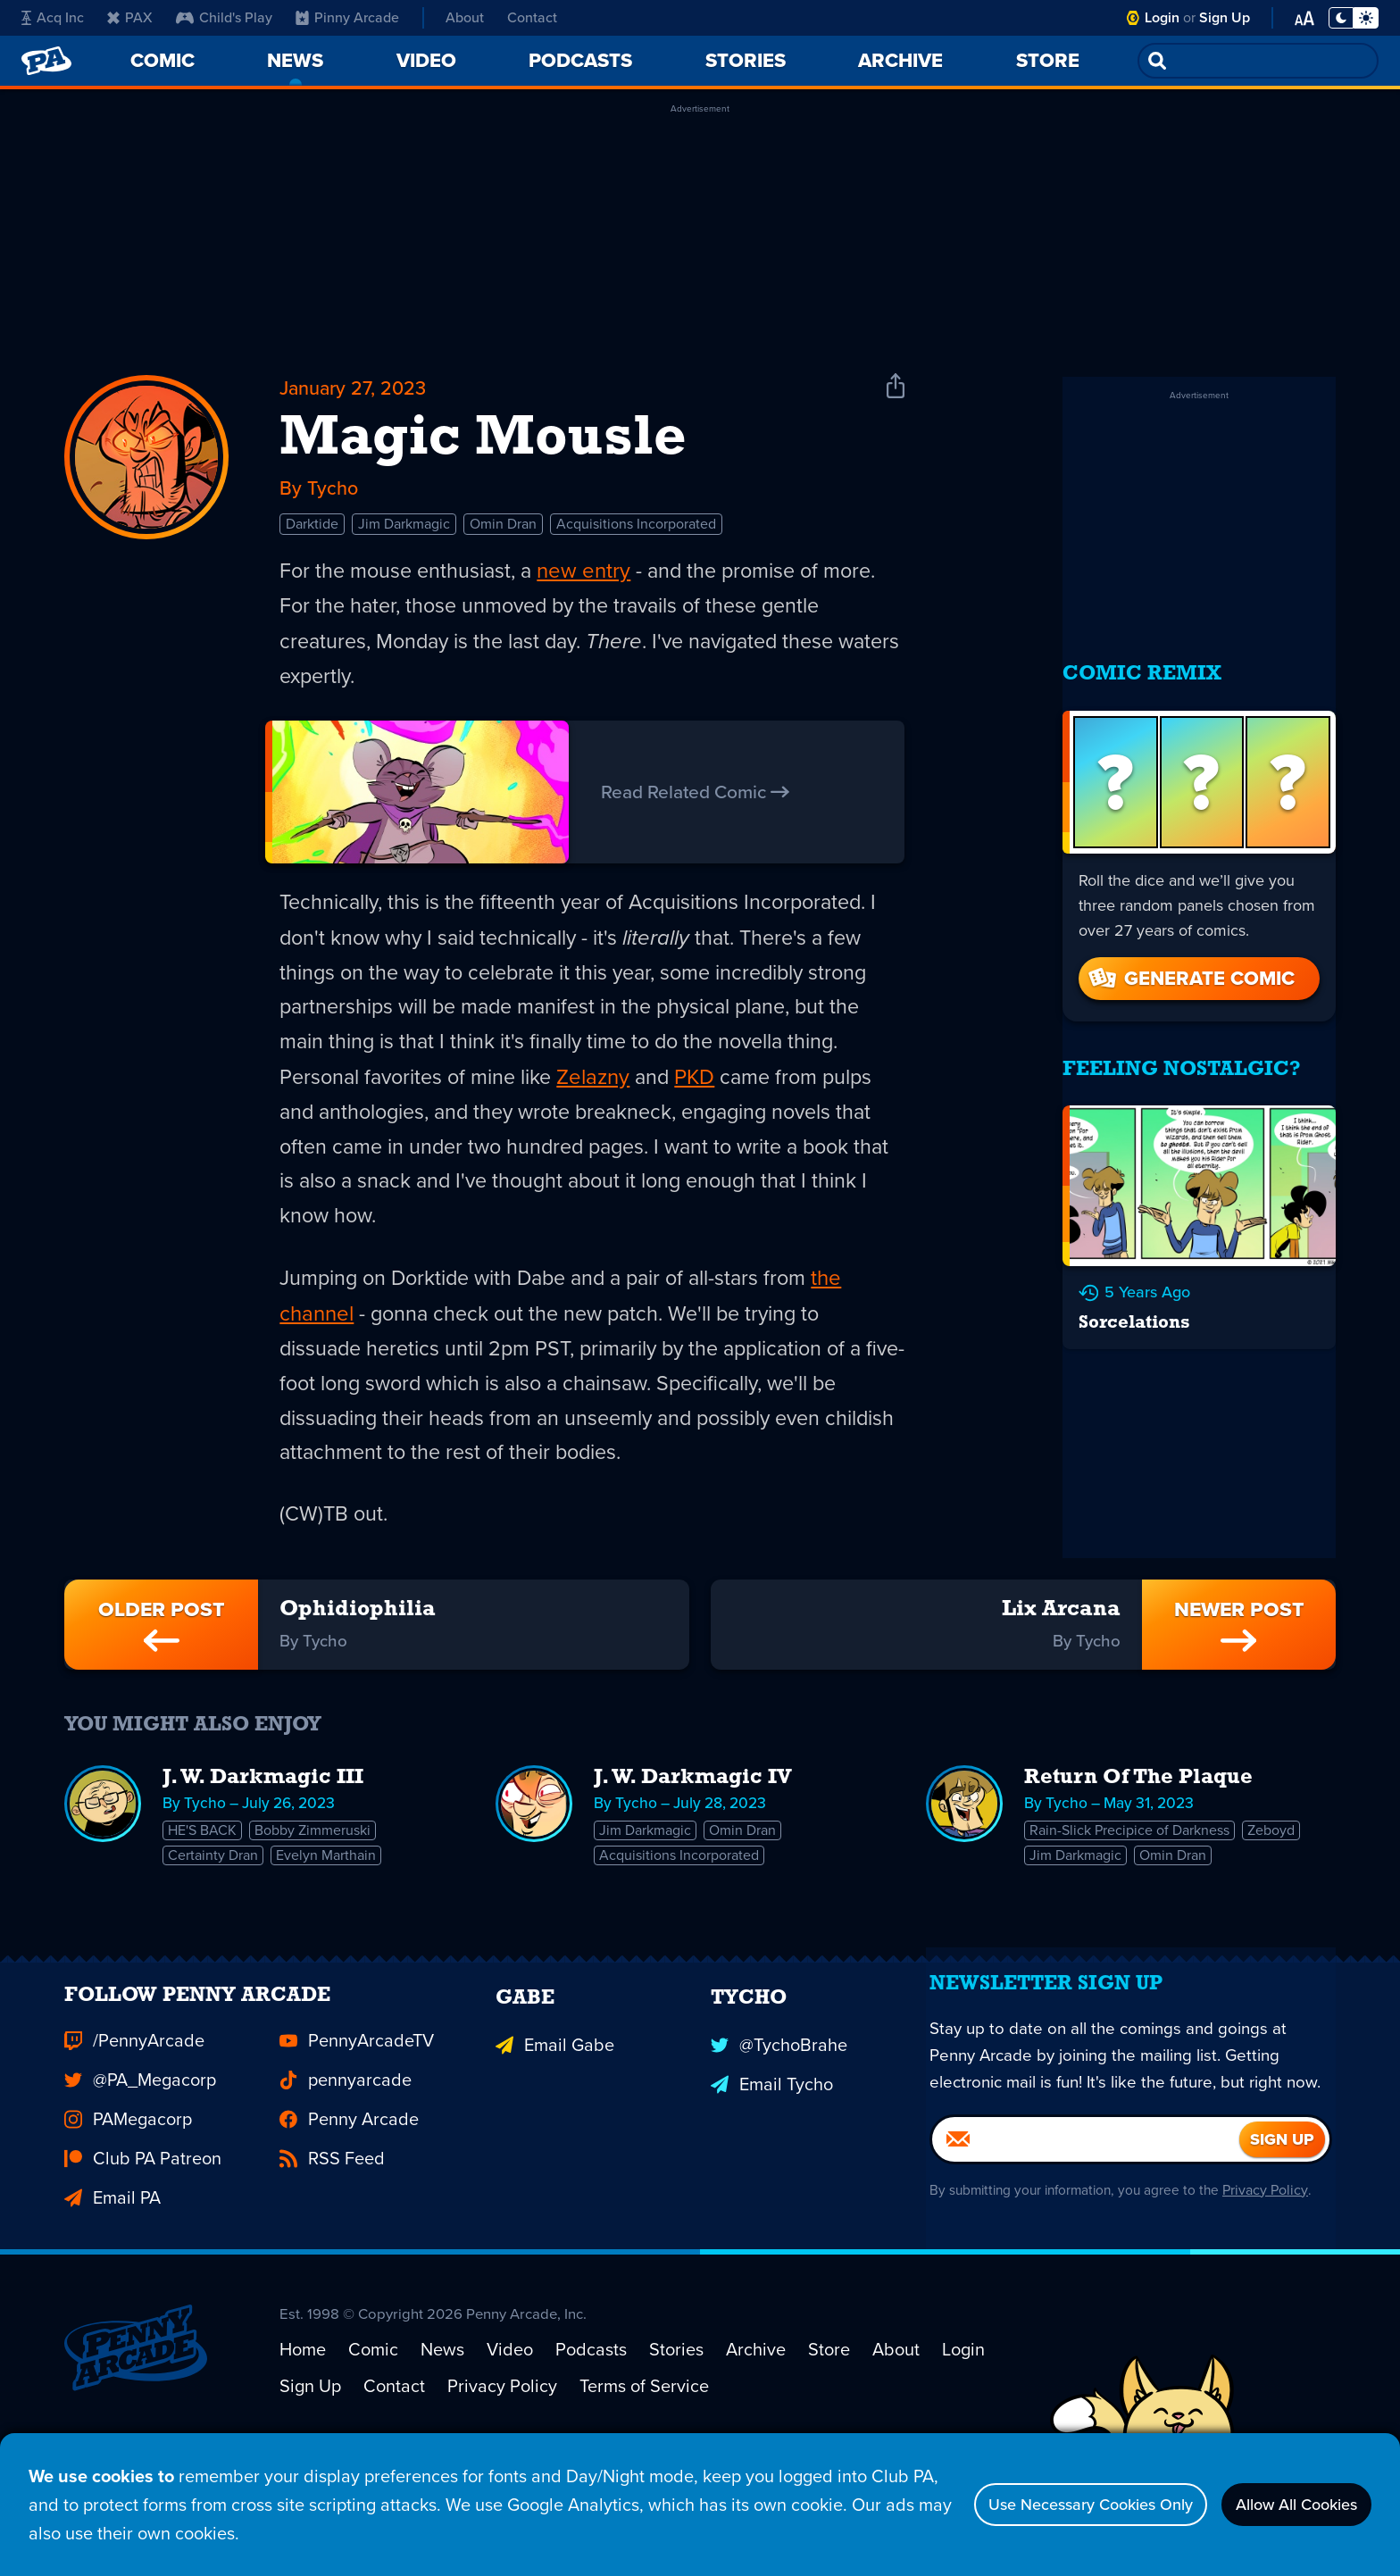 The width and height of the screenshot is (1400, 2576). Describe the element at coordinates (532, 17) in the screenshot. I see `Contact` at that location.